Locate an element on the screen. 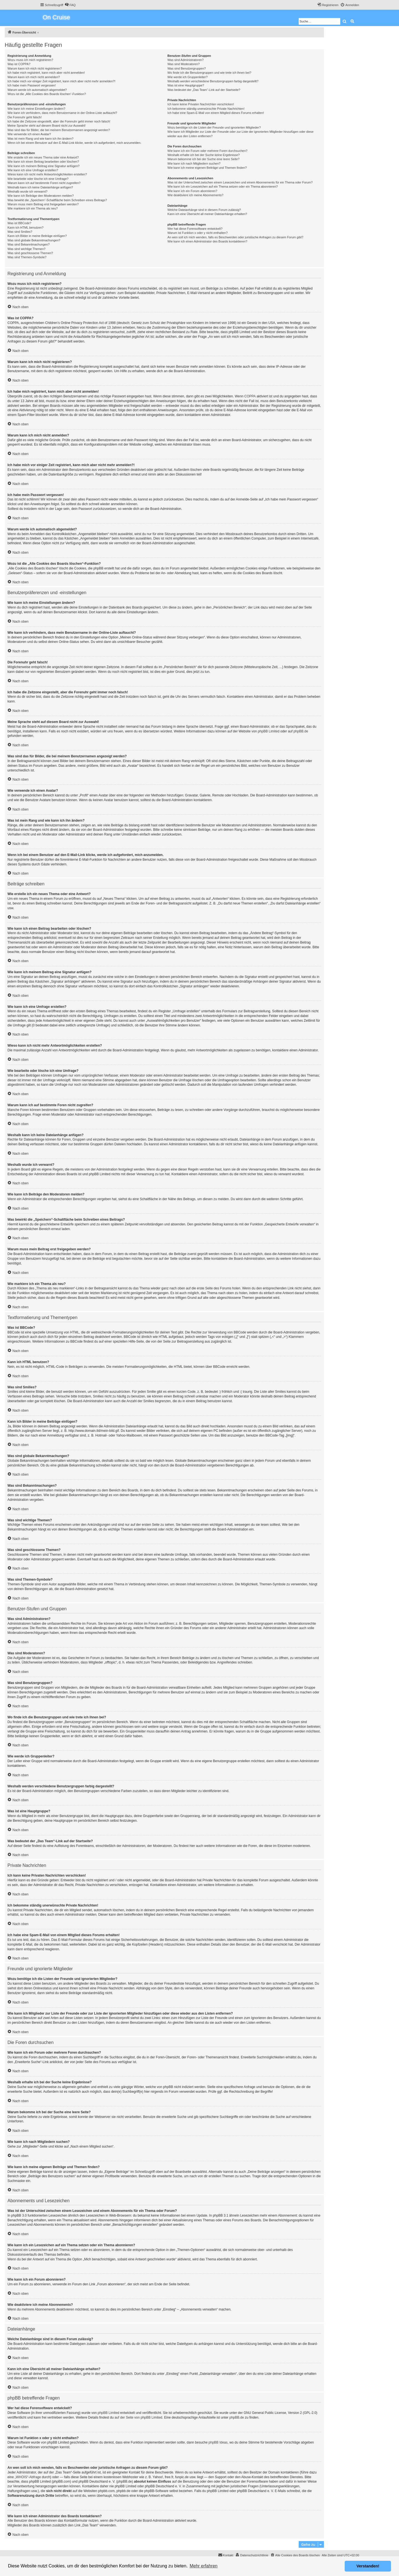 This screenshot has height=2576, width=399. Weshalb erhalte ich bei der Suche keine Ergebnisse? is located at coordinates (203, 155).